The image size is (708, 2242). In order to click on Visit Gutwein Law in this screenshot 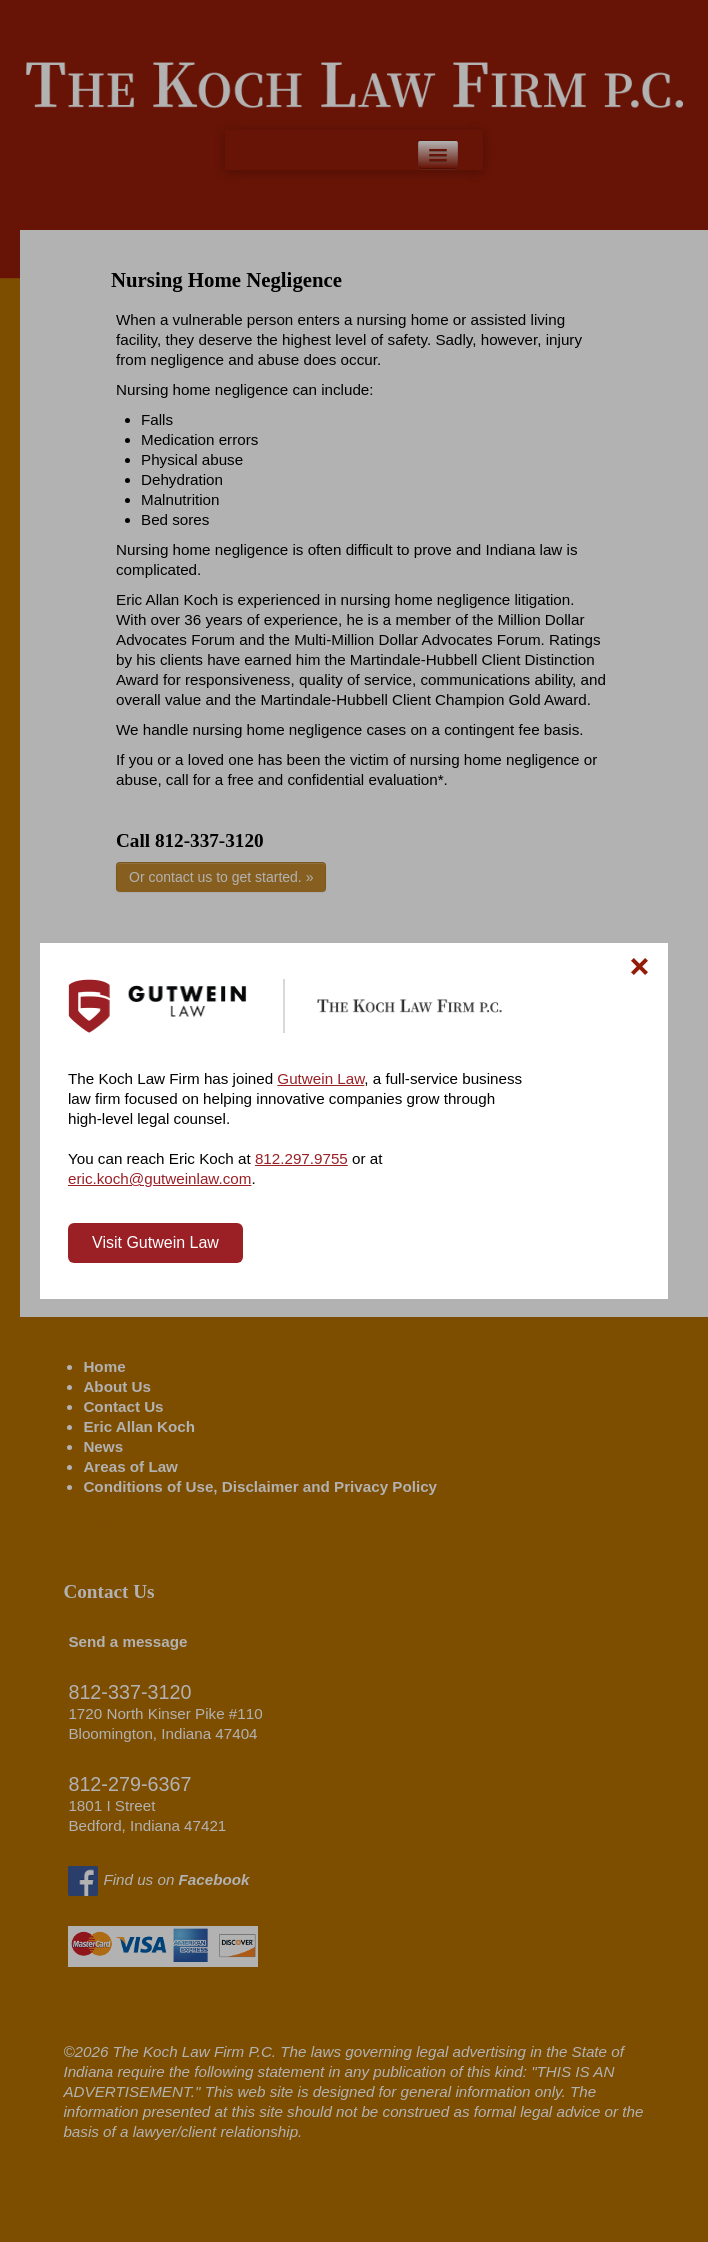, I will do `click(155, 1242)`.